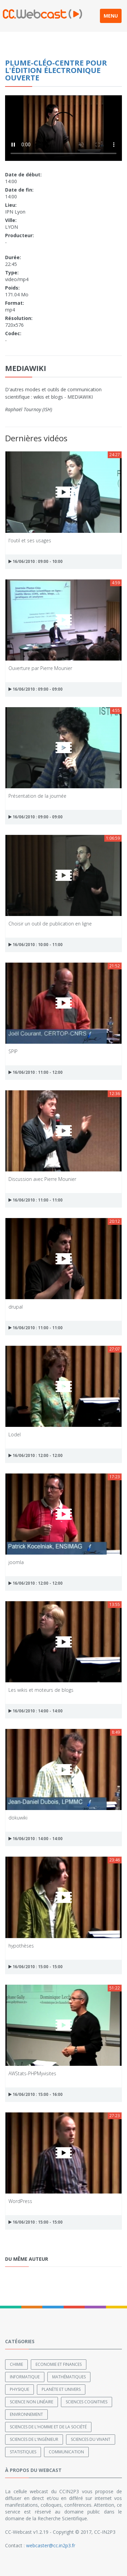 The height and width of the screenshot is (2576, 127). I want to click on 16/06/2010 : 15:00 - 15:00, so click(35, 1967).